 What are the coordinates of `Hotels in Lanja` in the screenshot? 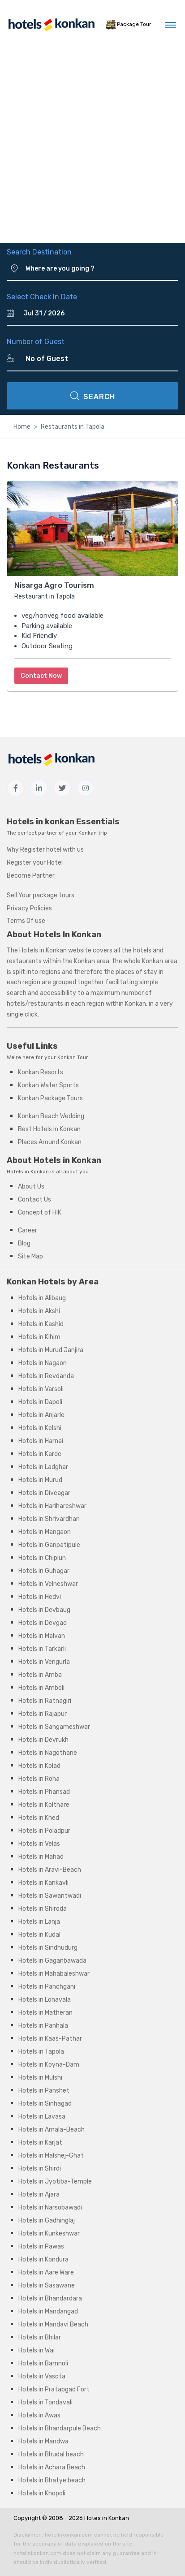 It's located at (39, 1922).